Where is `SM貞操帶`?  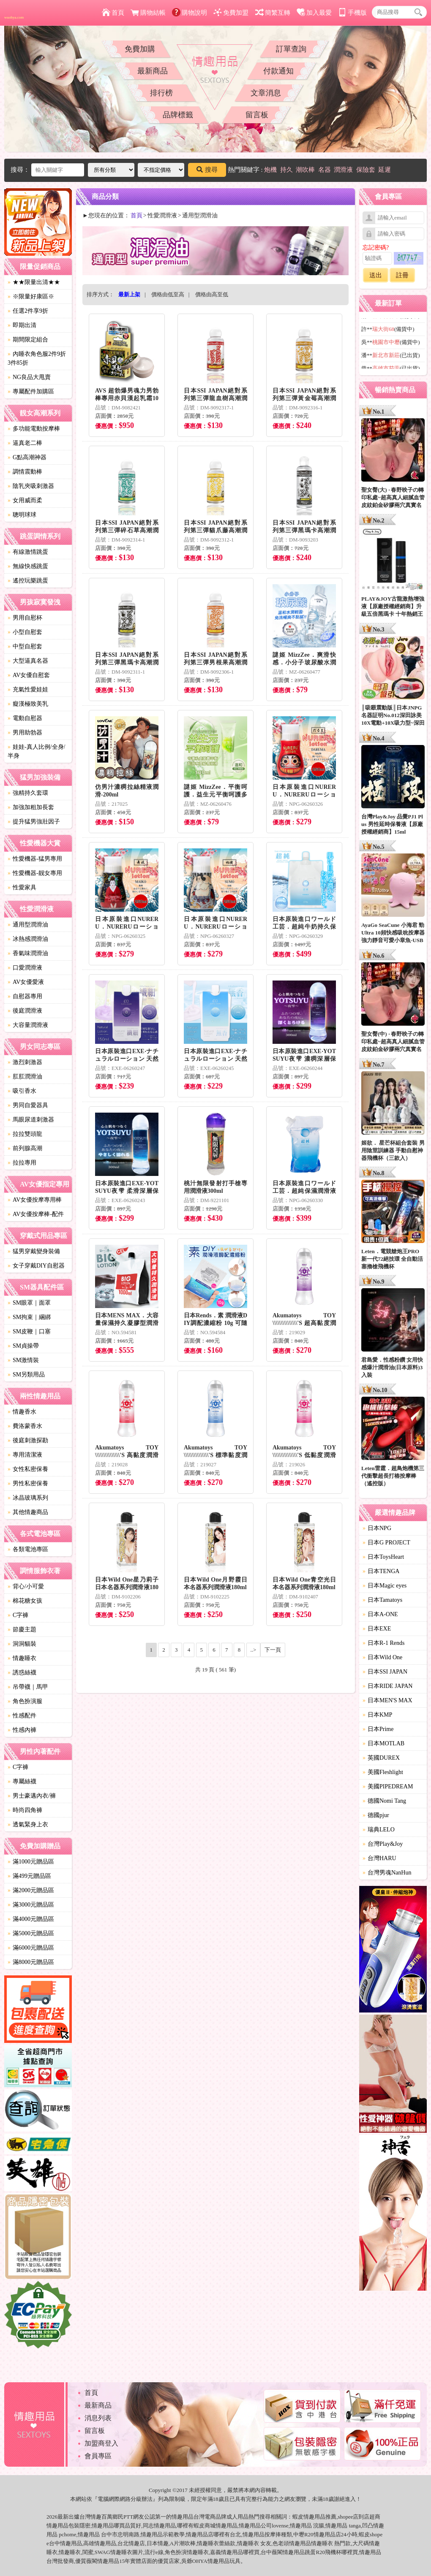 SM貞操帶 is located at coordinates (23, 1346).